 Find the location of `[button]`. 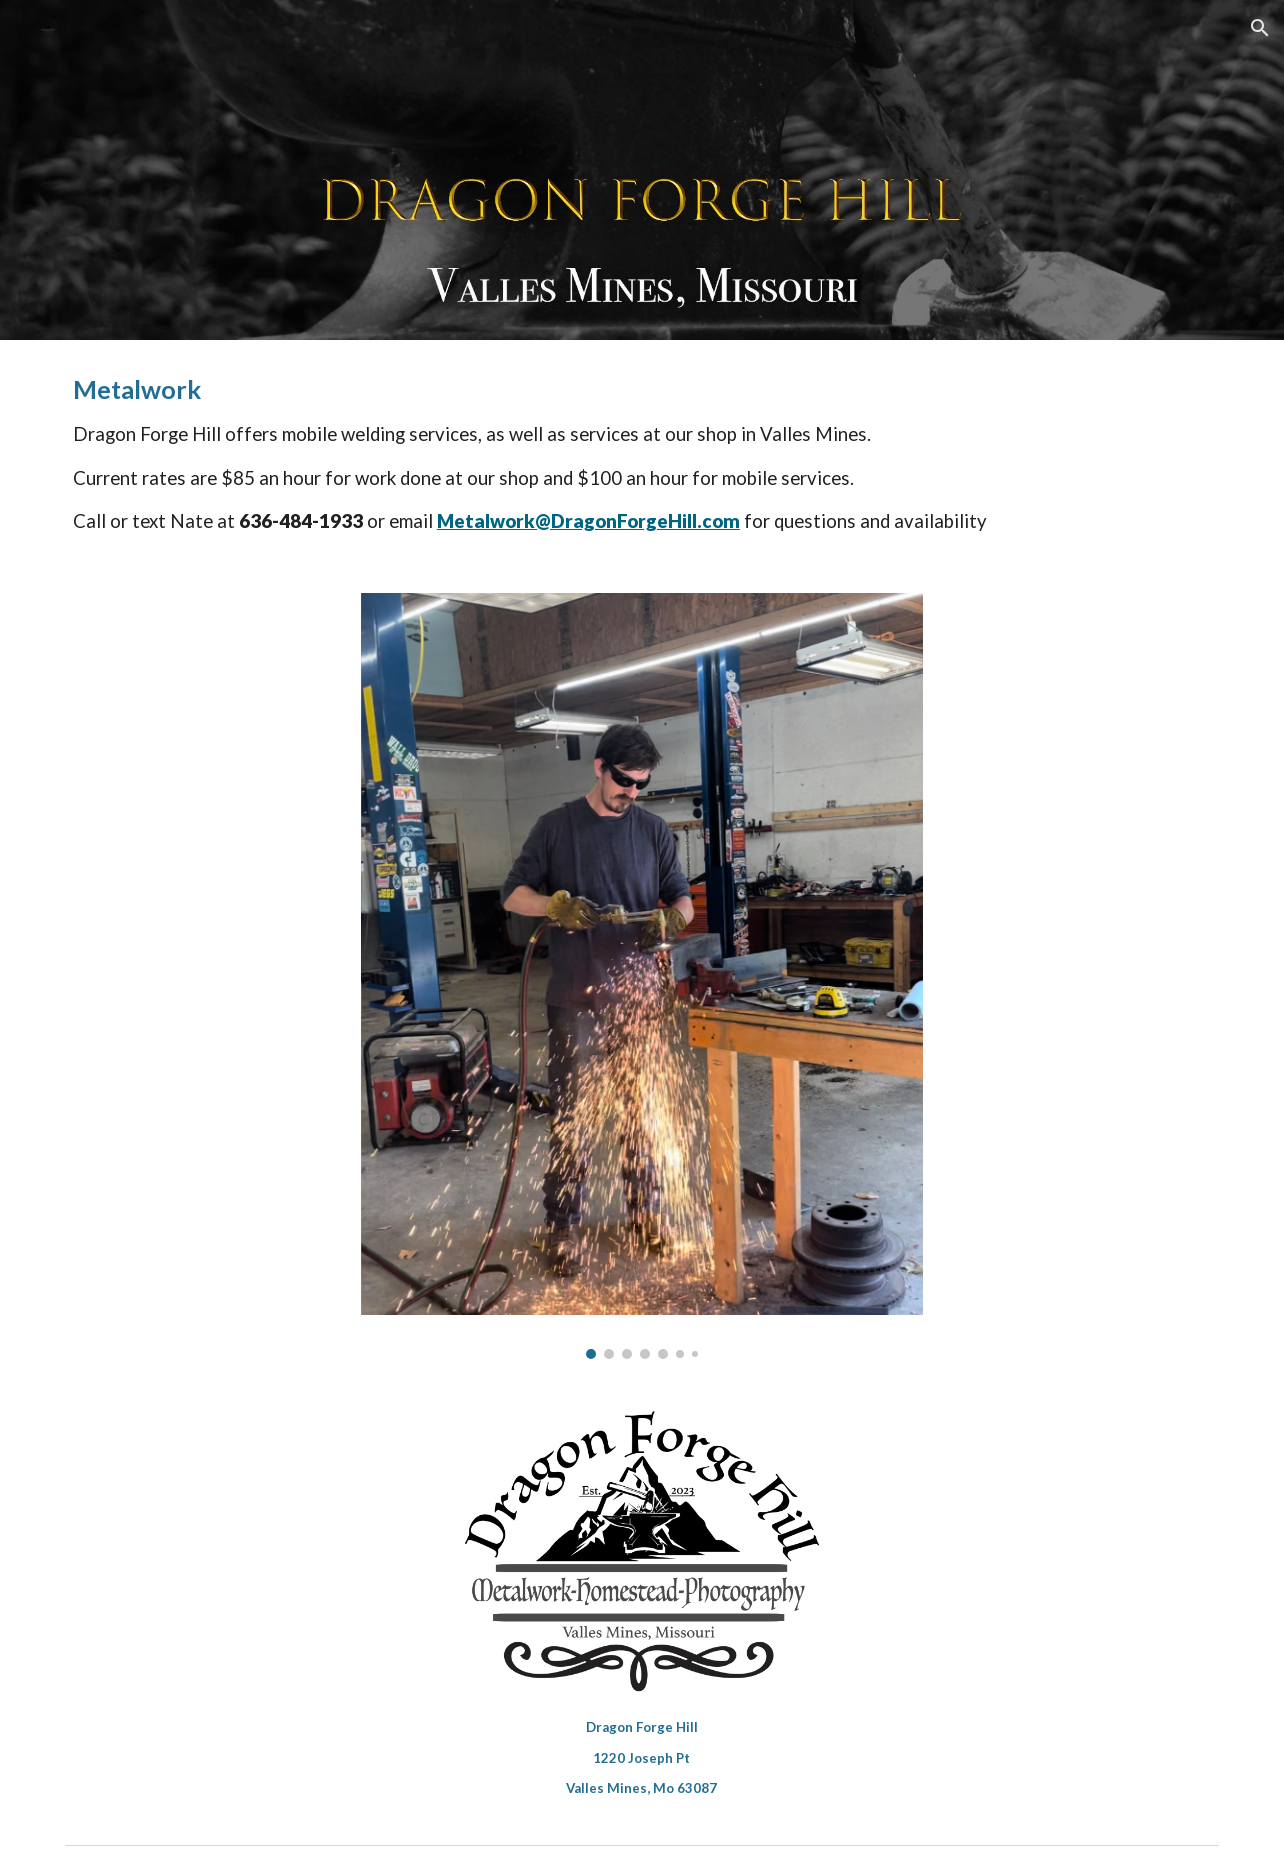

[button] is located at coordinates (1260, 28).